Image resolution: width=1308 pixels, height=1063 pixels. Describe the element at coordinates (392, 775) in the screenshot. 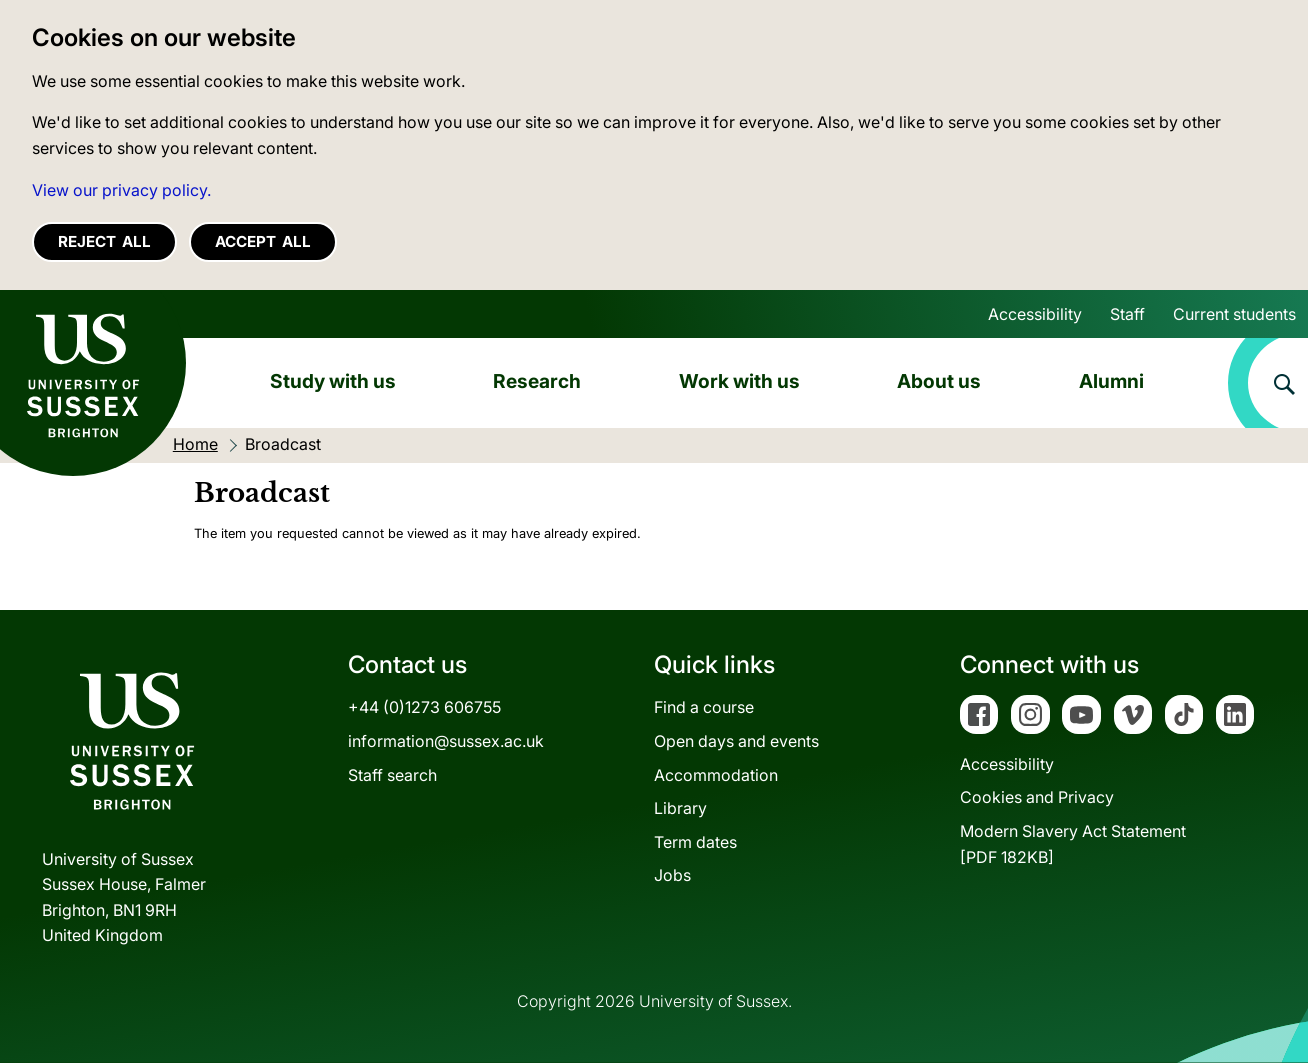

I see `Staff search` at that location.